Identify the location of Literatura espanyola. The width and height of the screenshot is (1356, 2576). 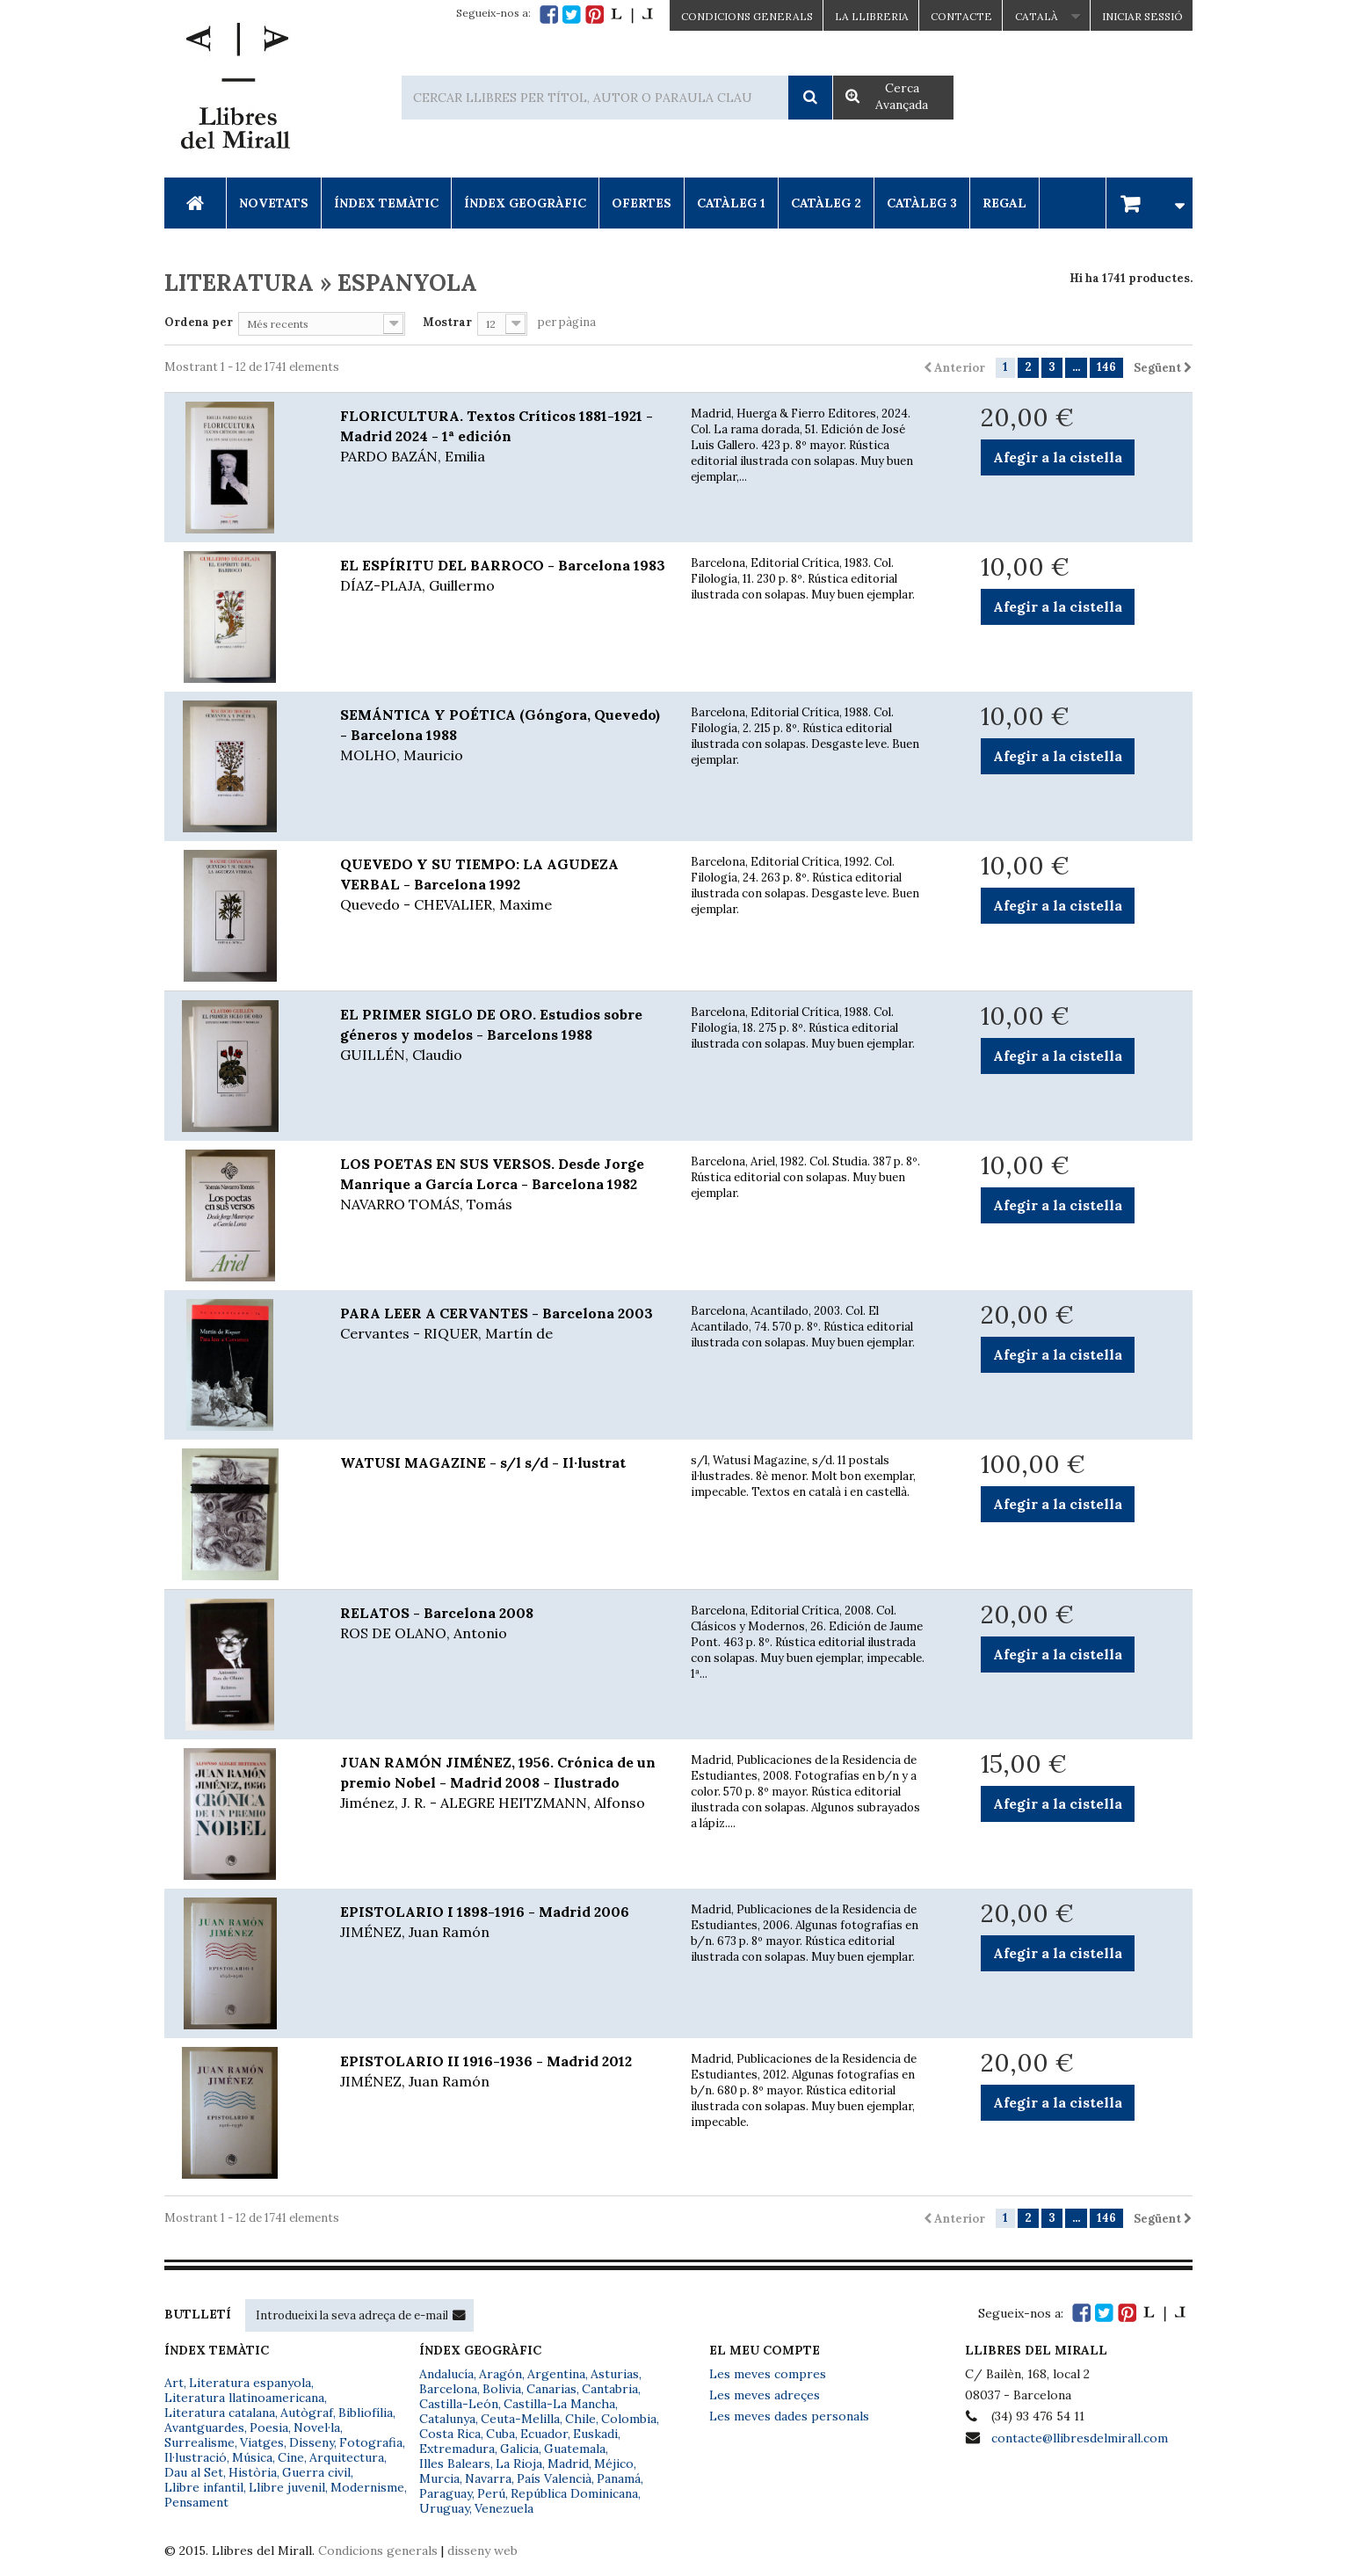
(250, 2383).